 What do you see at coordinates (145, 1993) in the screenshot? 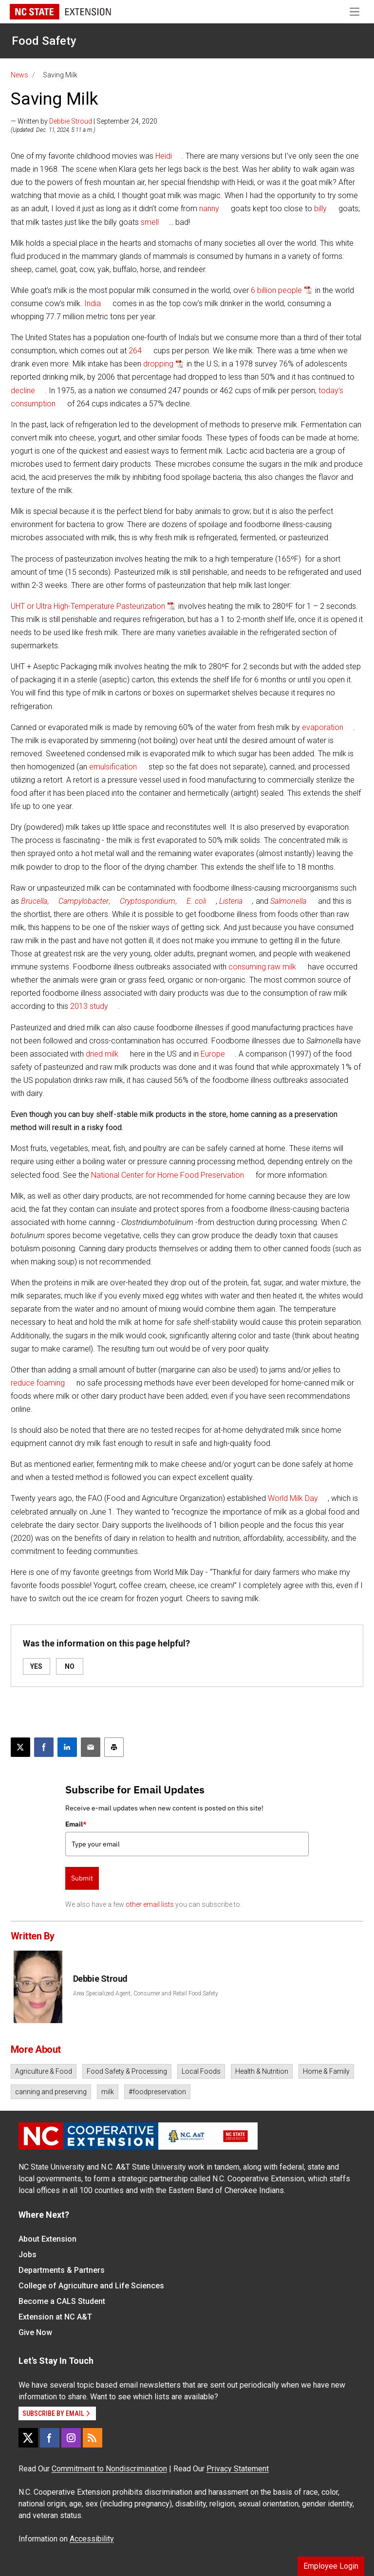
I see `Area Specialized Agent, Consumer and Retail Food Safety` at bounding box center [145, 1993].